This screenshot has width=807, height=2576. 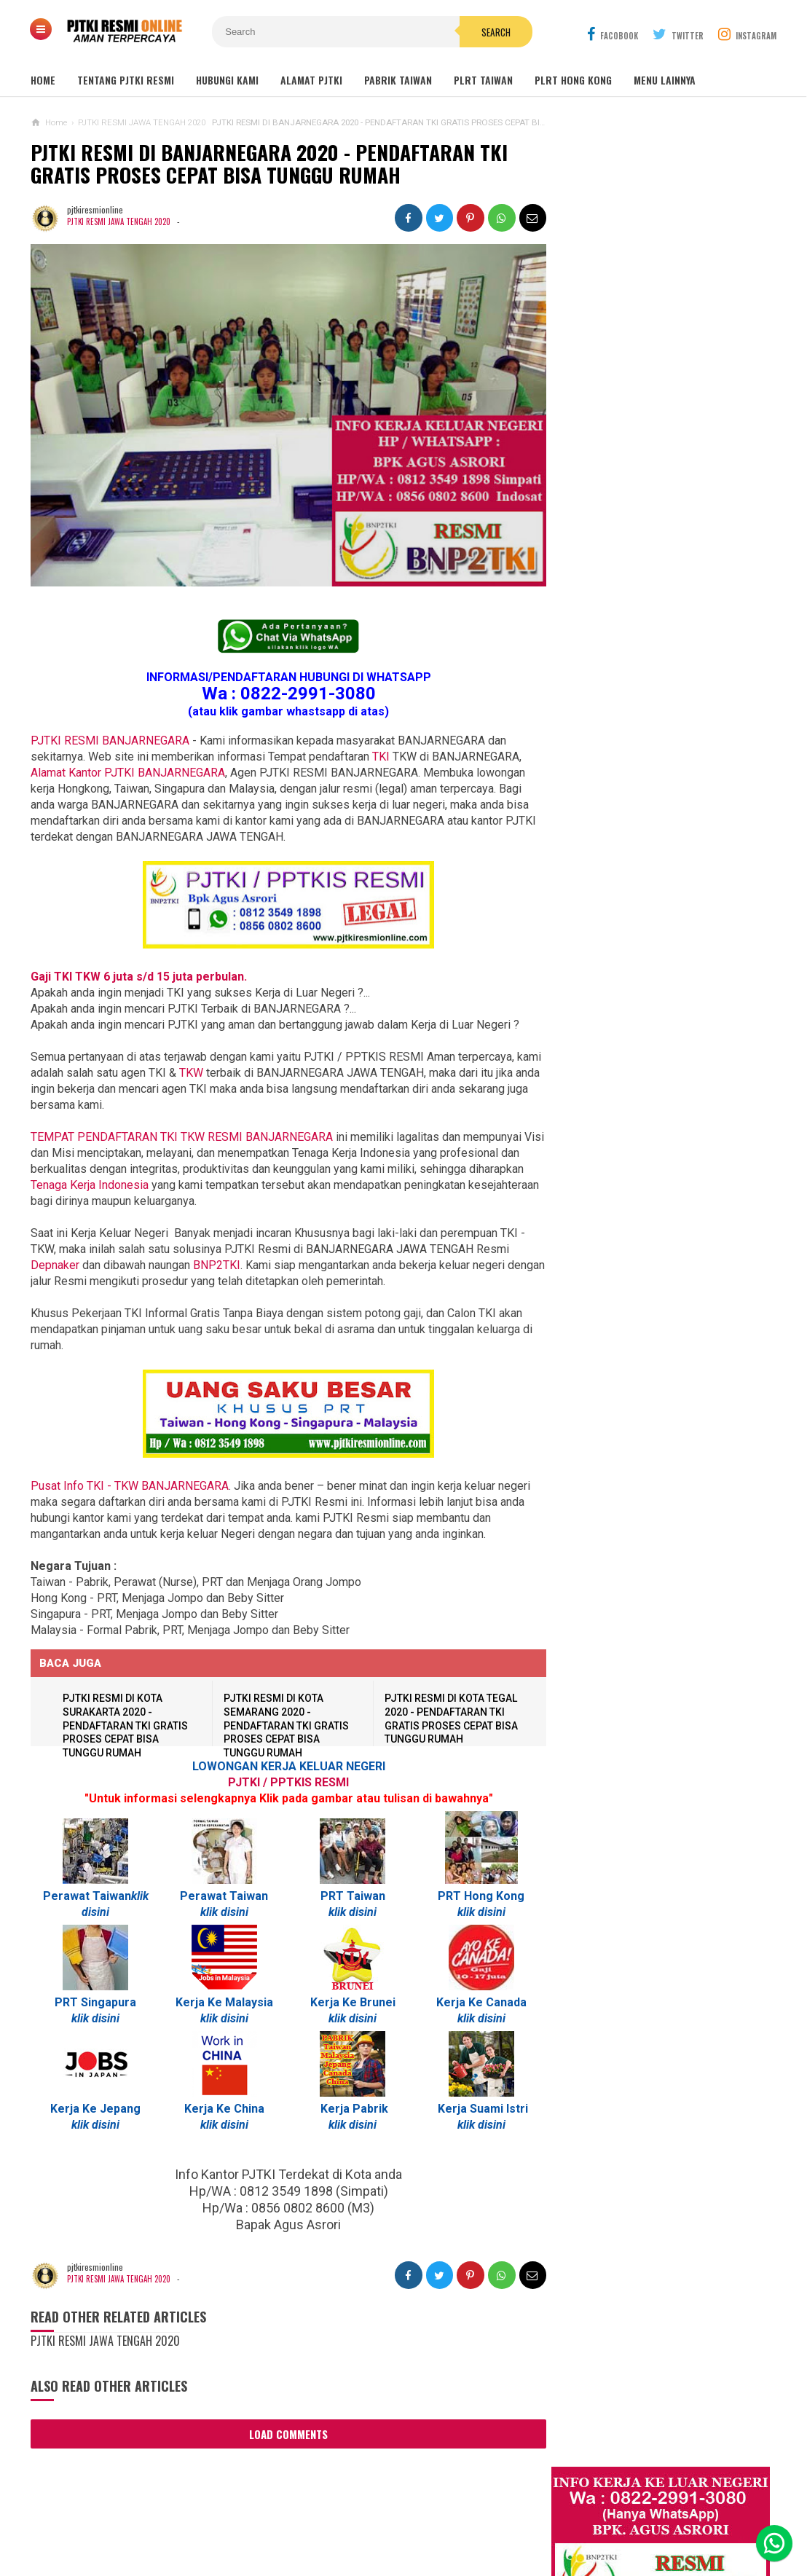 What do you see at coordinates (668, 529) in the screenshot?
I see `JOB Taiwan Pabrik Baut , Kao Hsiung 2025` at bounding box center [668, 529].